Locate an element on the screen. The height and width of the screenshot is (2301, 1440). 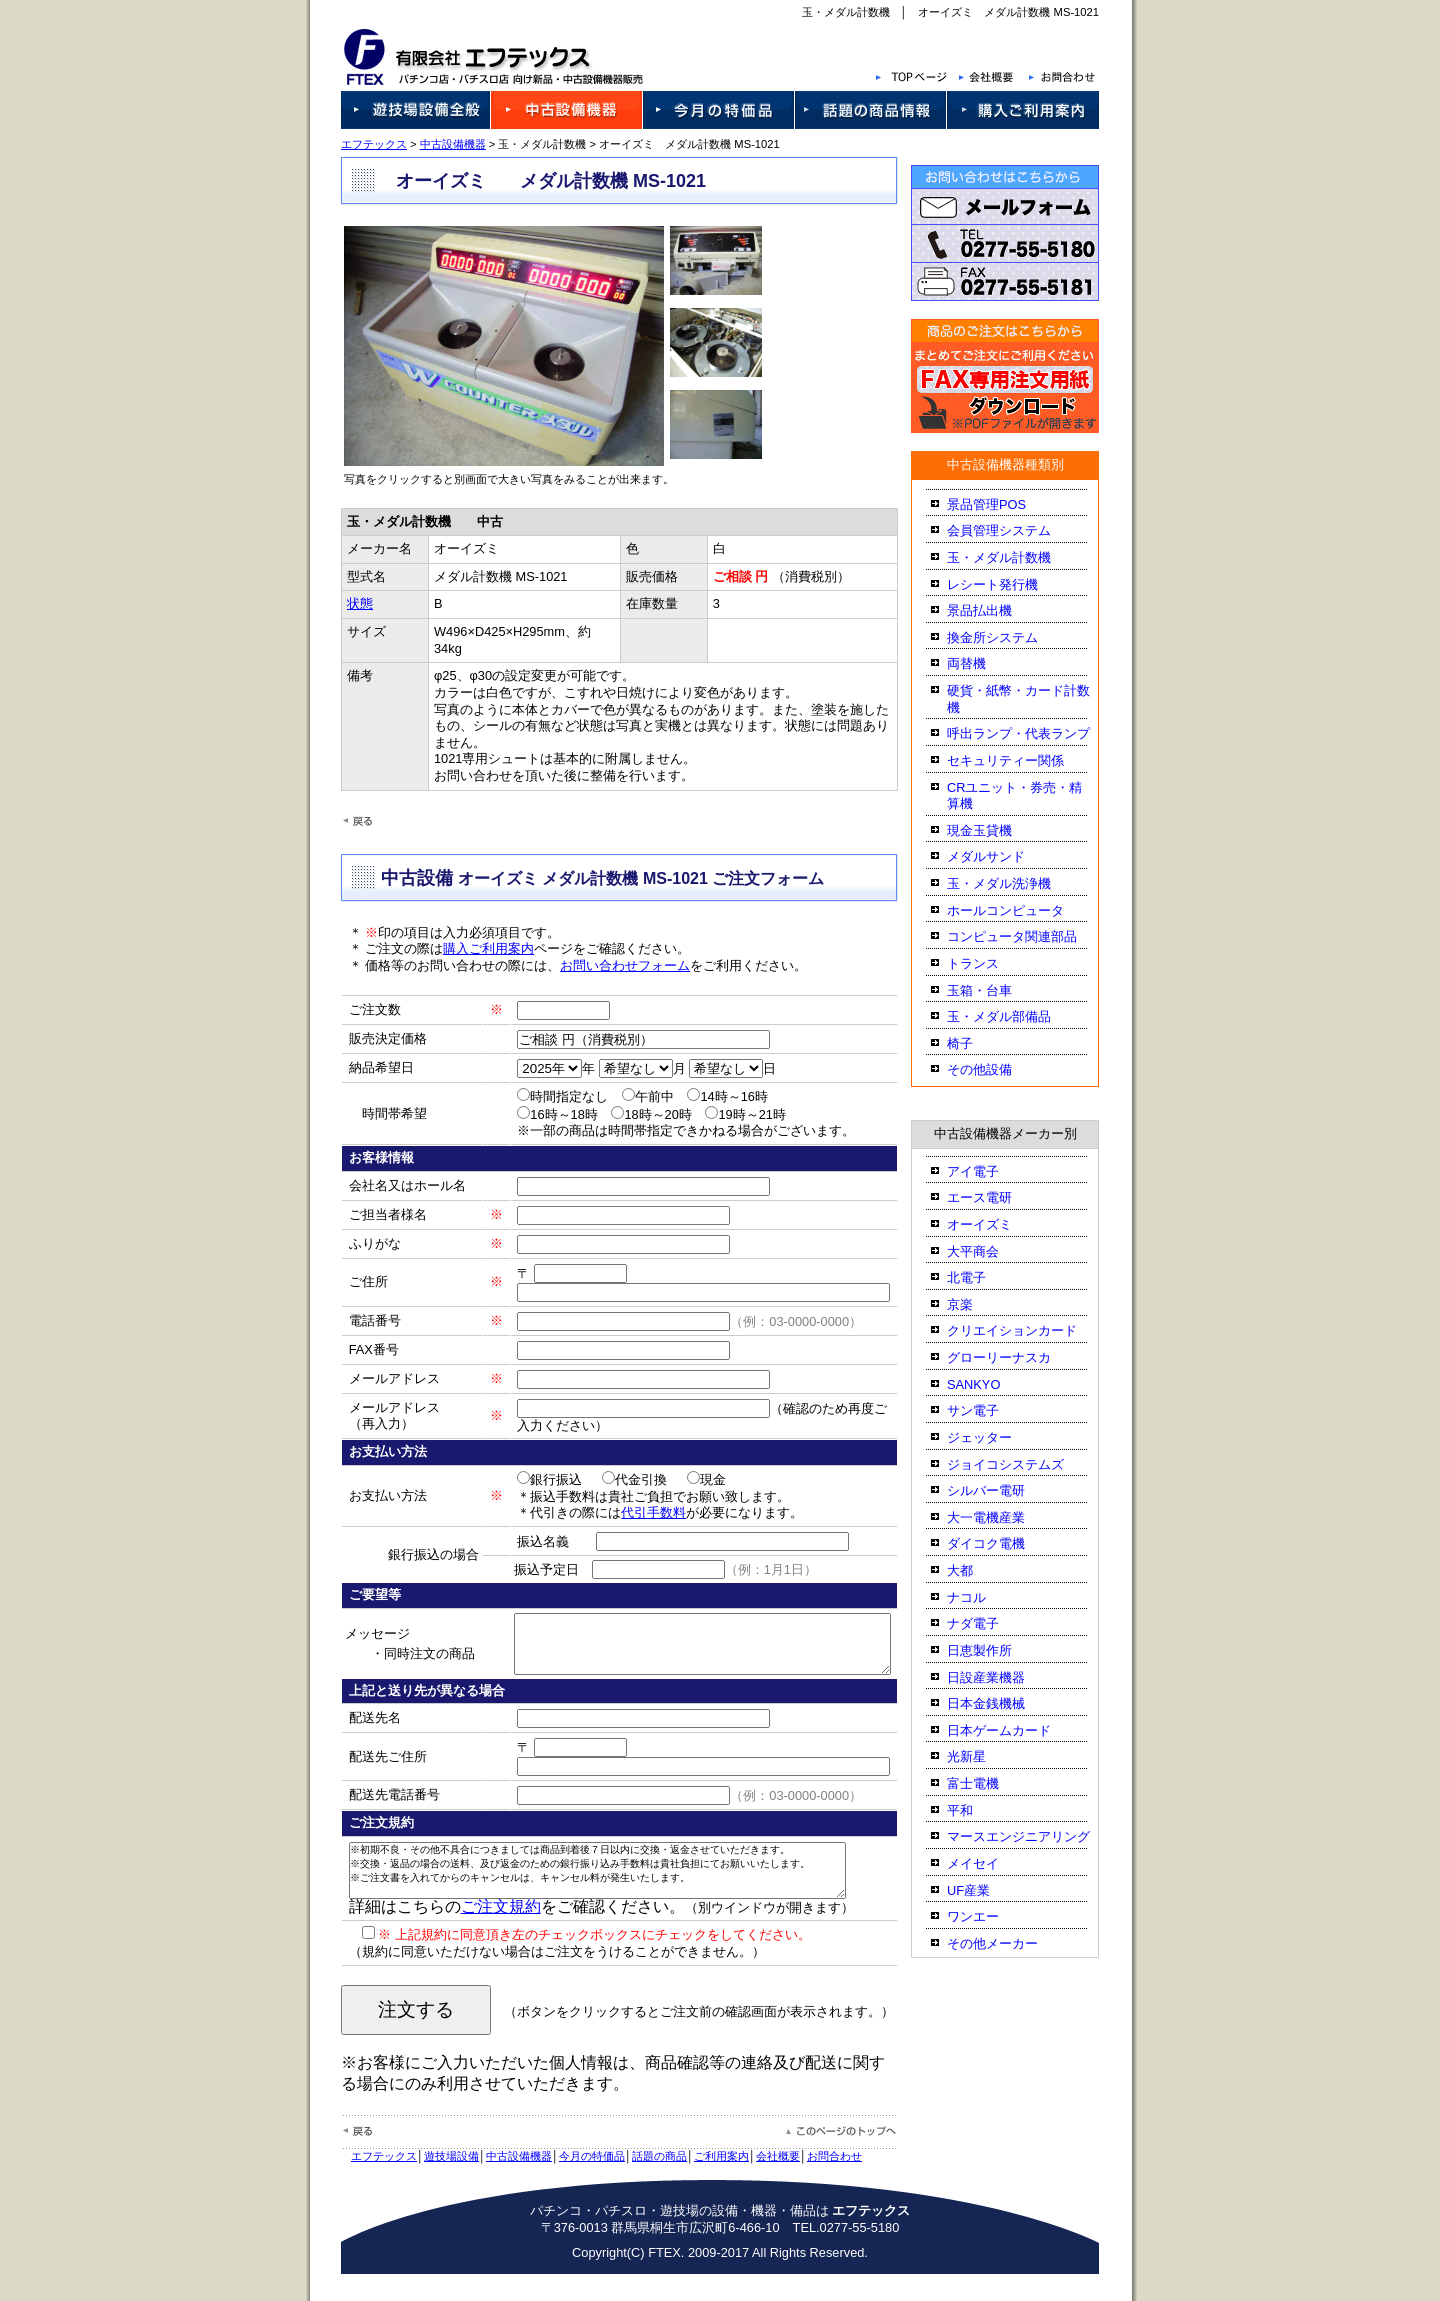
会社概要 is located at coordinates (761, 2183).